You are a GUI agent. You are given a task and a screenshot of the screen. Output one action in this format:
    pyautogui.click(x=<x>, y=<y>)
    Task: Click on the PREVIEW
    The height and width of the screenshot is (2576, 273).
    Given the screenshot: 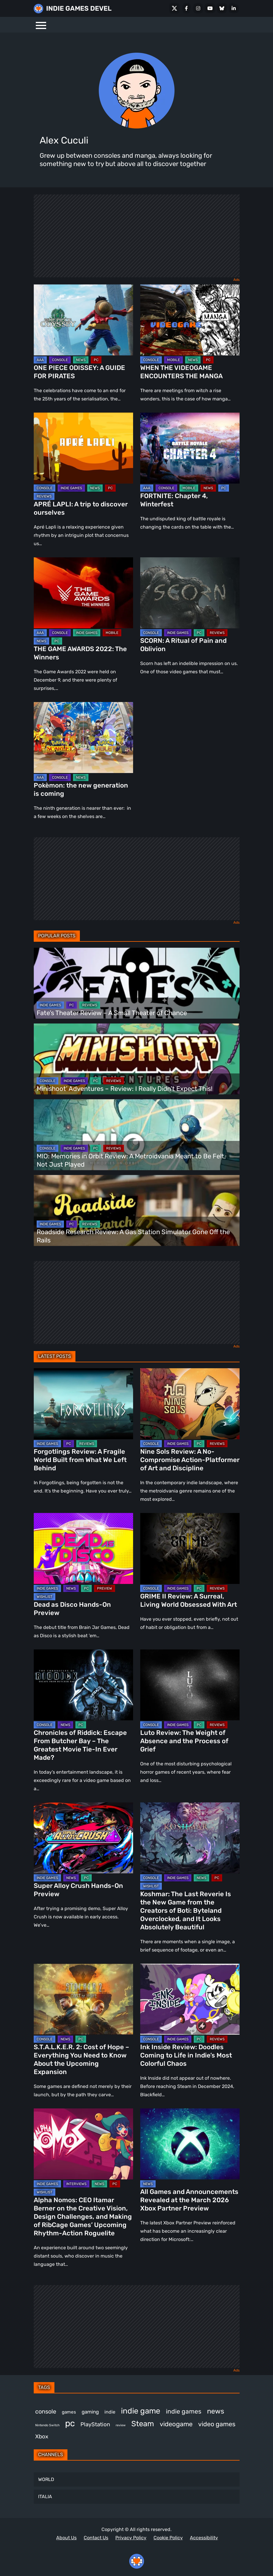 What is the action you would take?
    pyautogui.click(x=104, y=1588)
    